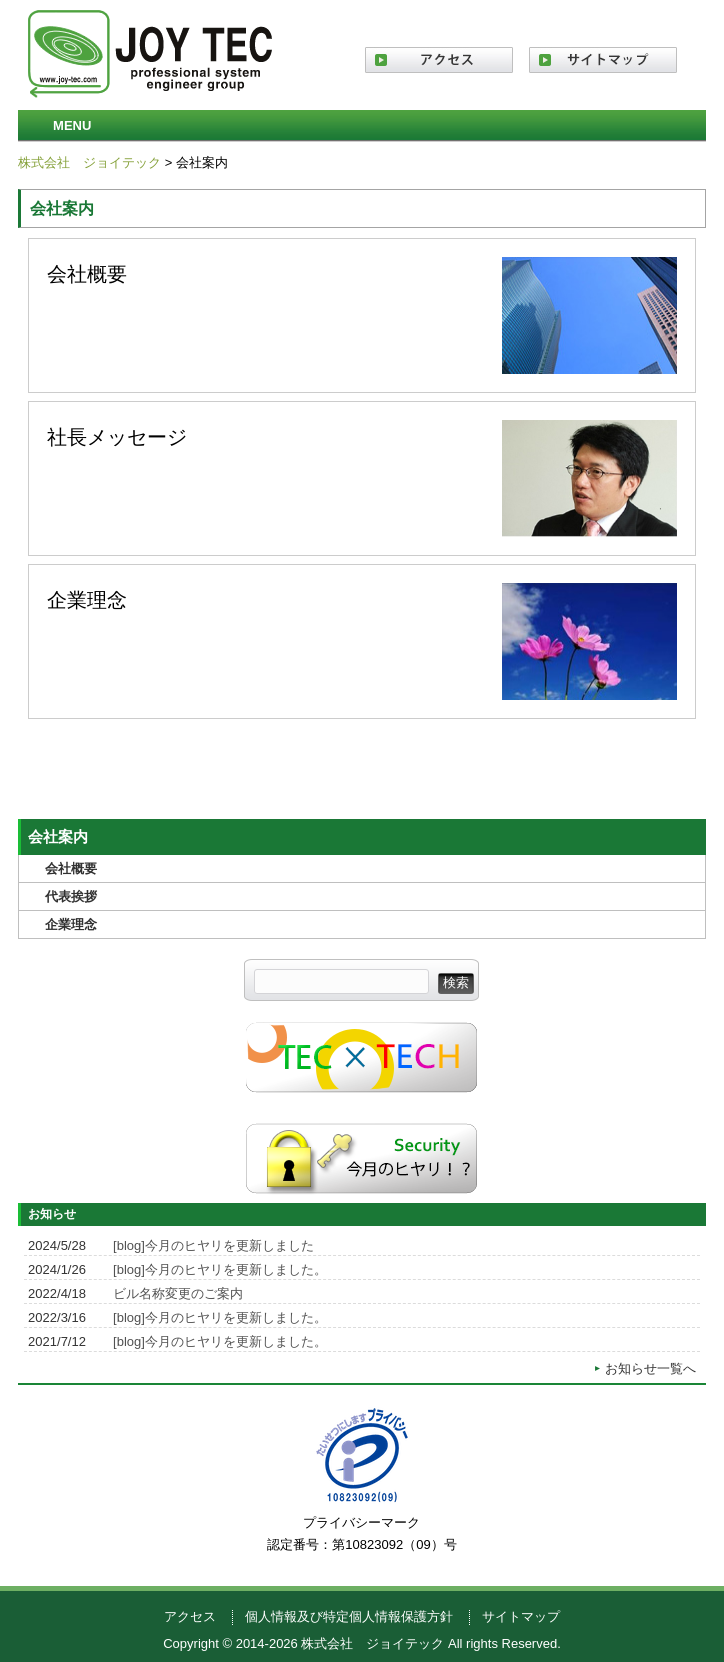  What do you see at coordinates (349, 1616) in the screenshot?
I see `個人情報及び特定個人情報保護方針` at bounding box center [349, 1616].